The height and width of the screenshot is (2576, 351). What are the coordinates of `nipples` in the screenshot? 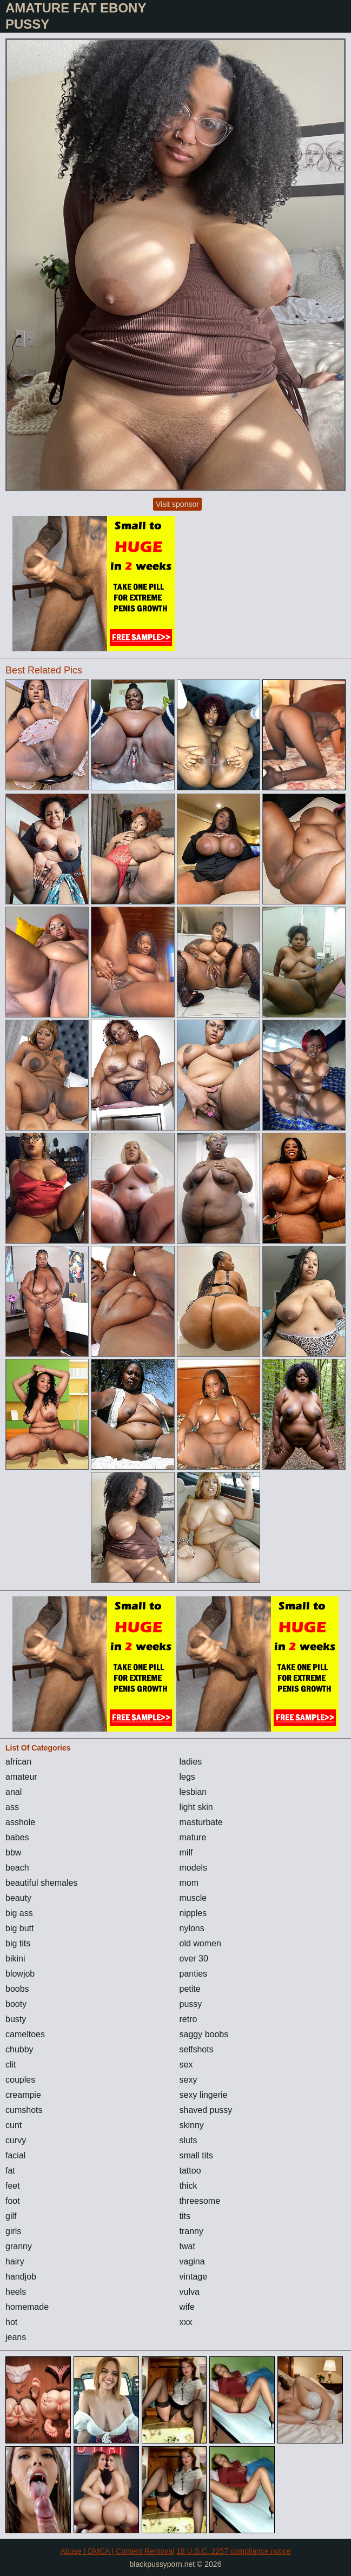 It's located at (193, 1913).